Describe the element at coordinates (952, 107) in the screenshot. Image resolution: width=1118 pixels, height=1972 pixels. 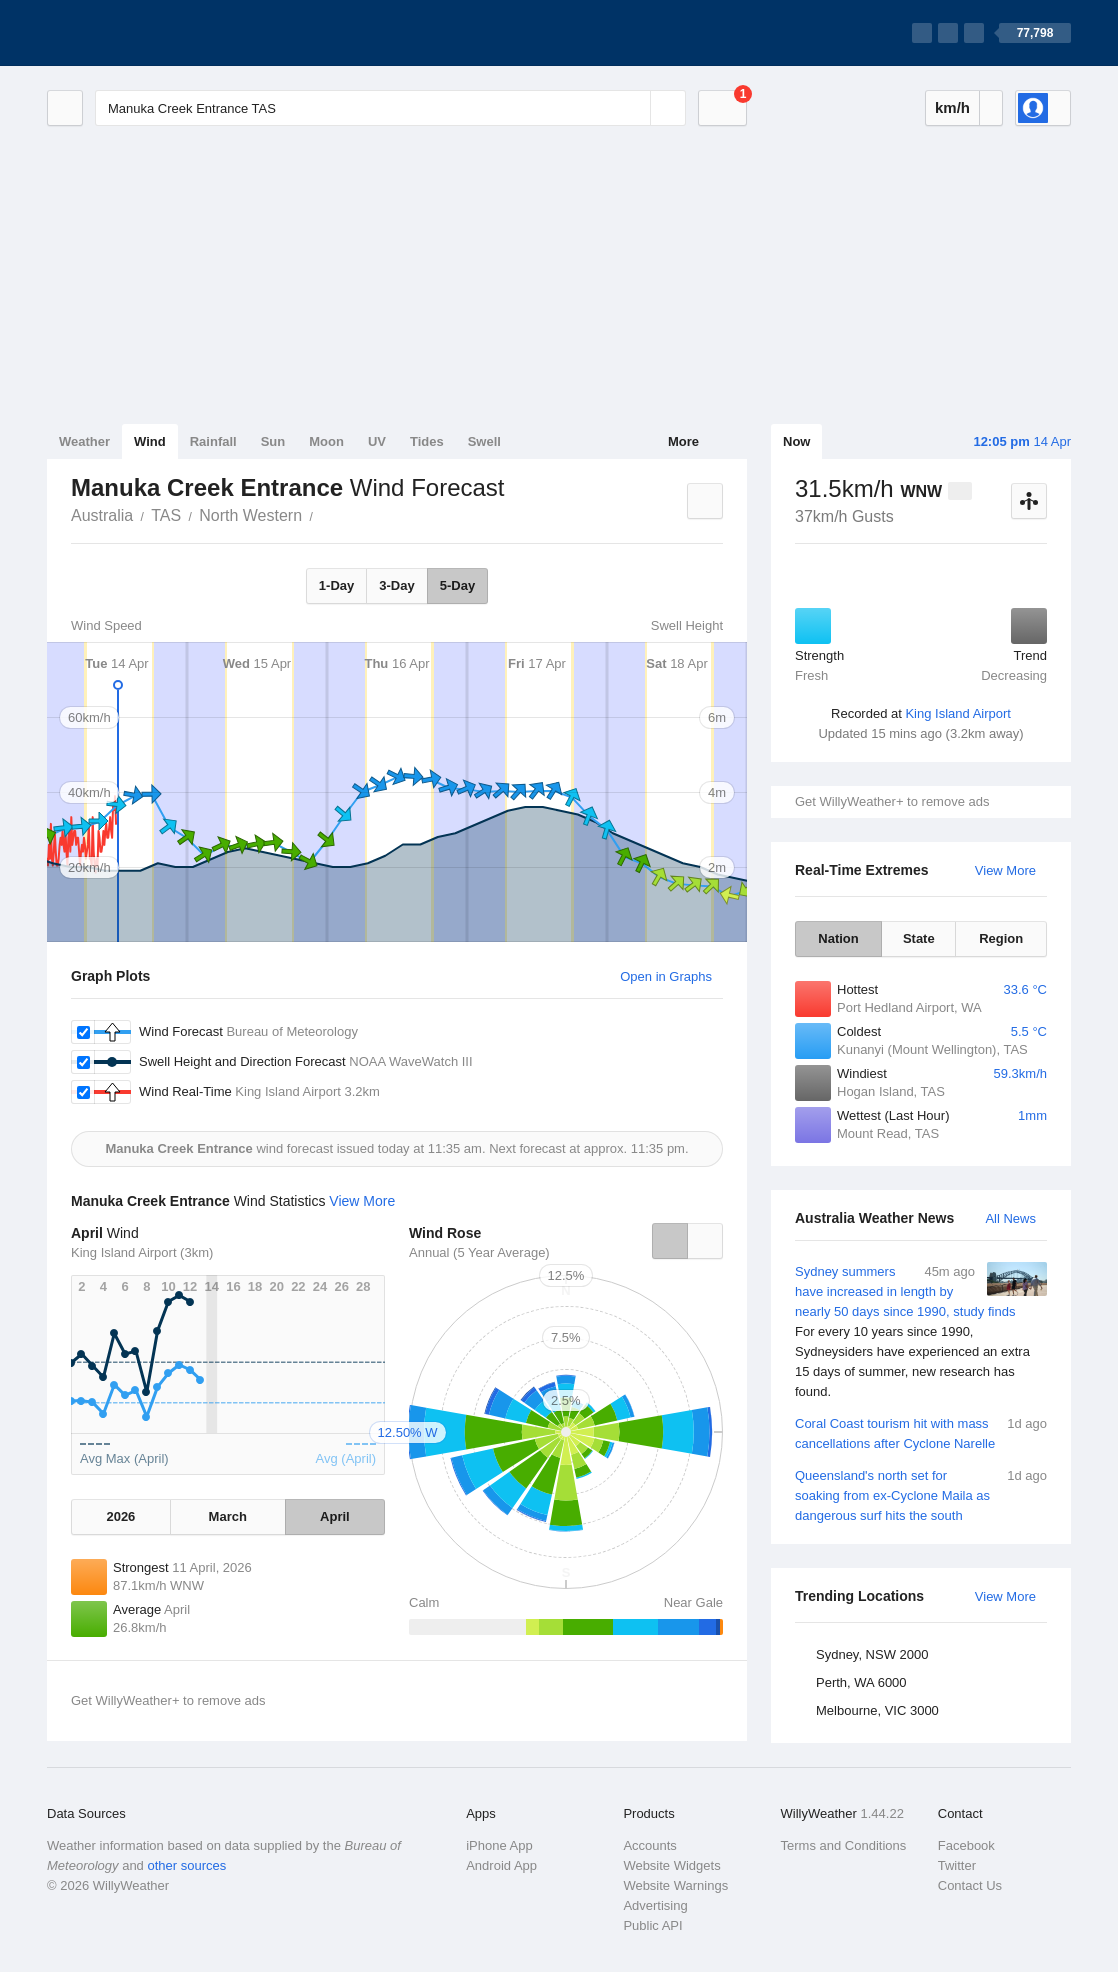
I see `km/h` at that location.